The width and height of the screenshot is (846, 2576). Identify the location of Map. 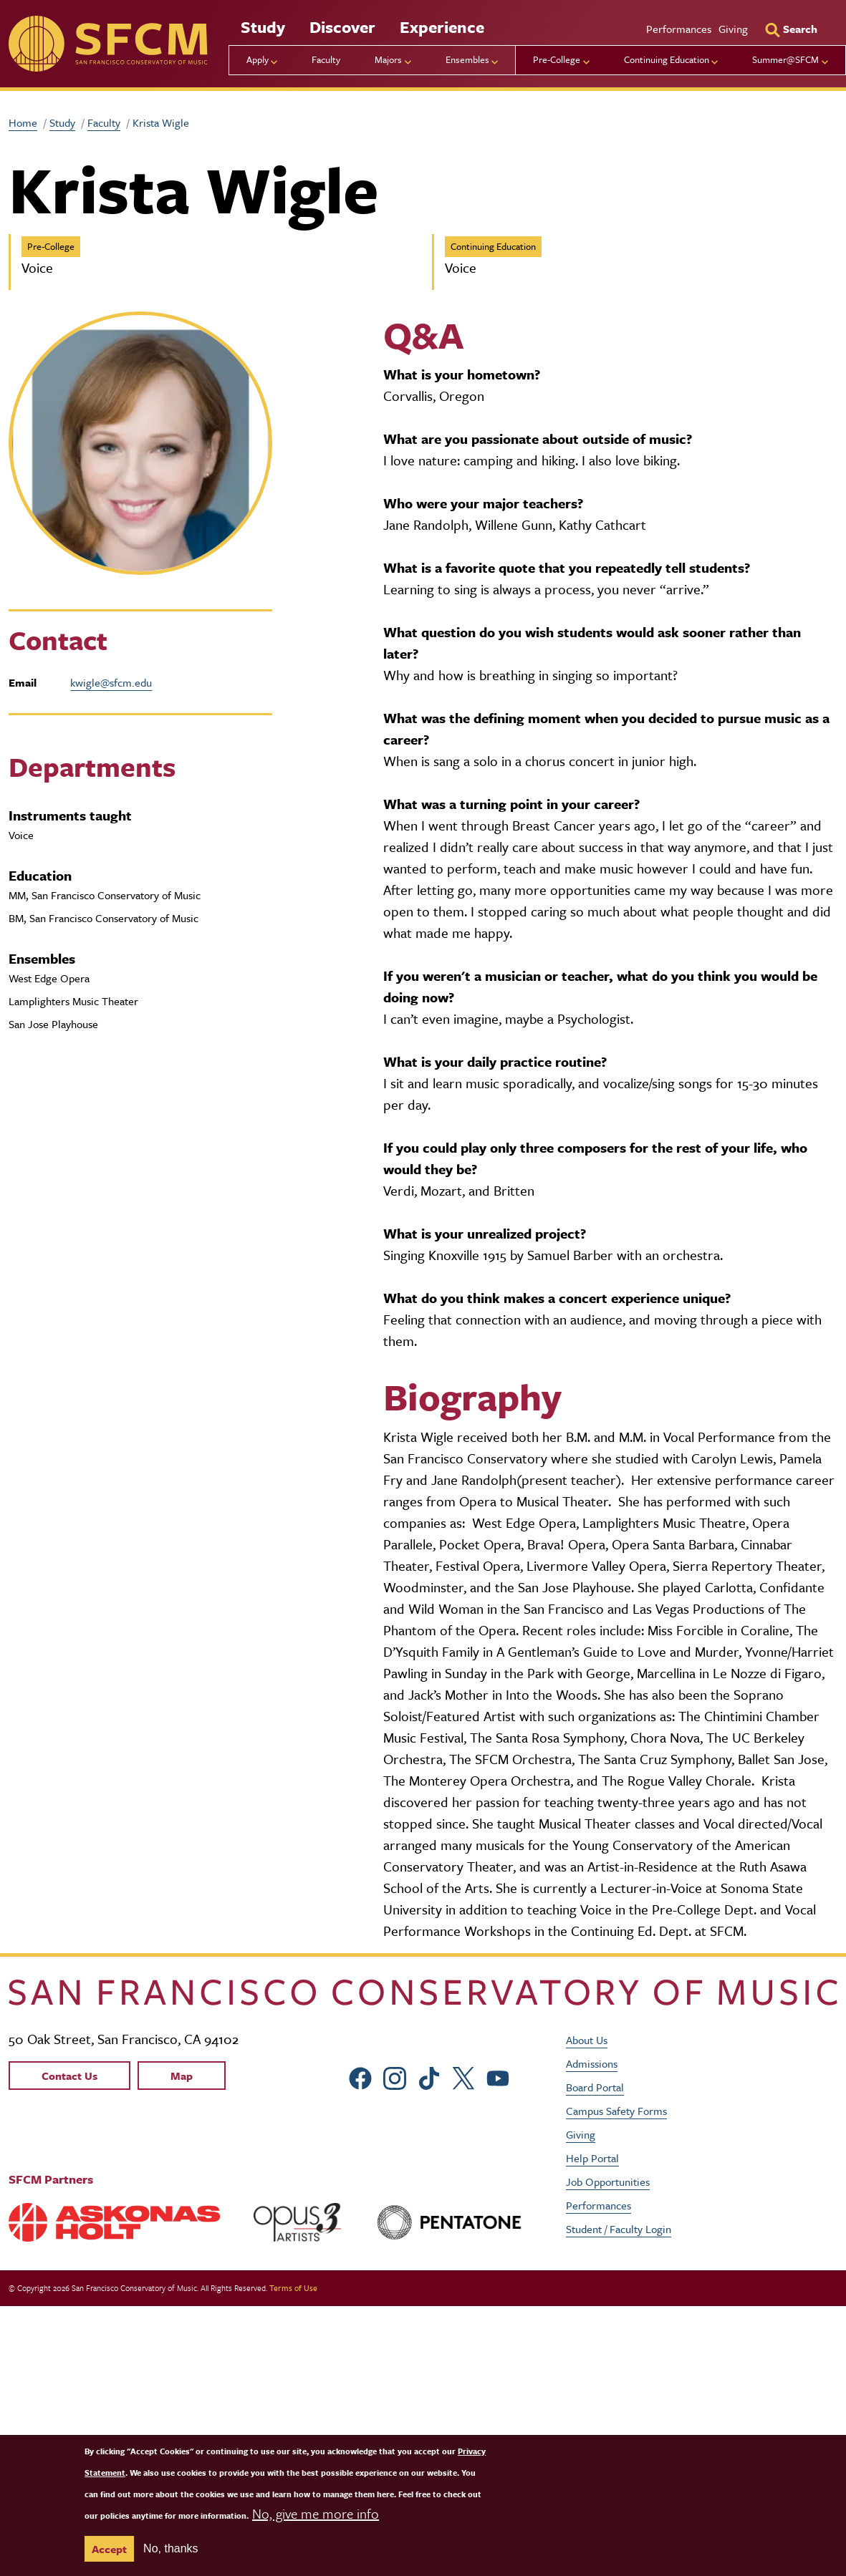
(181, 2075).